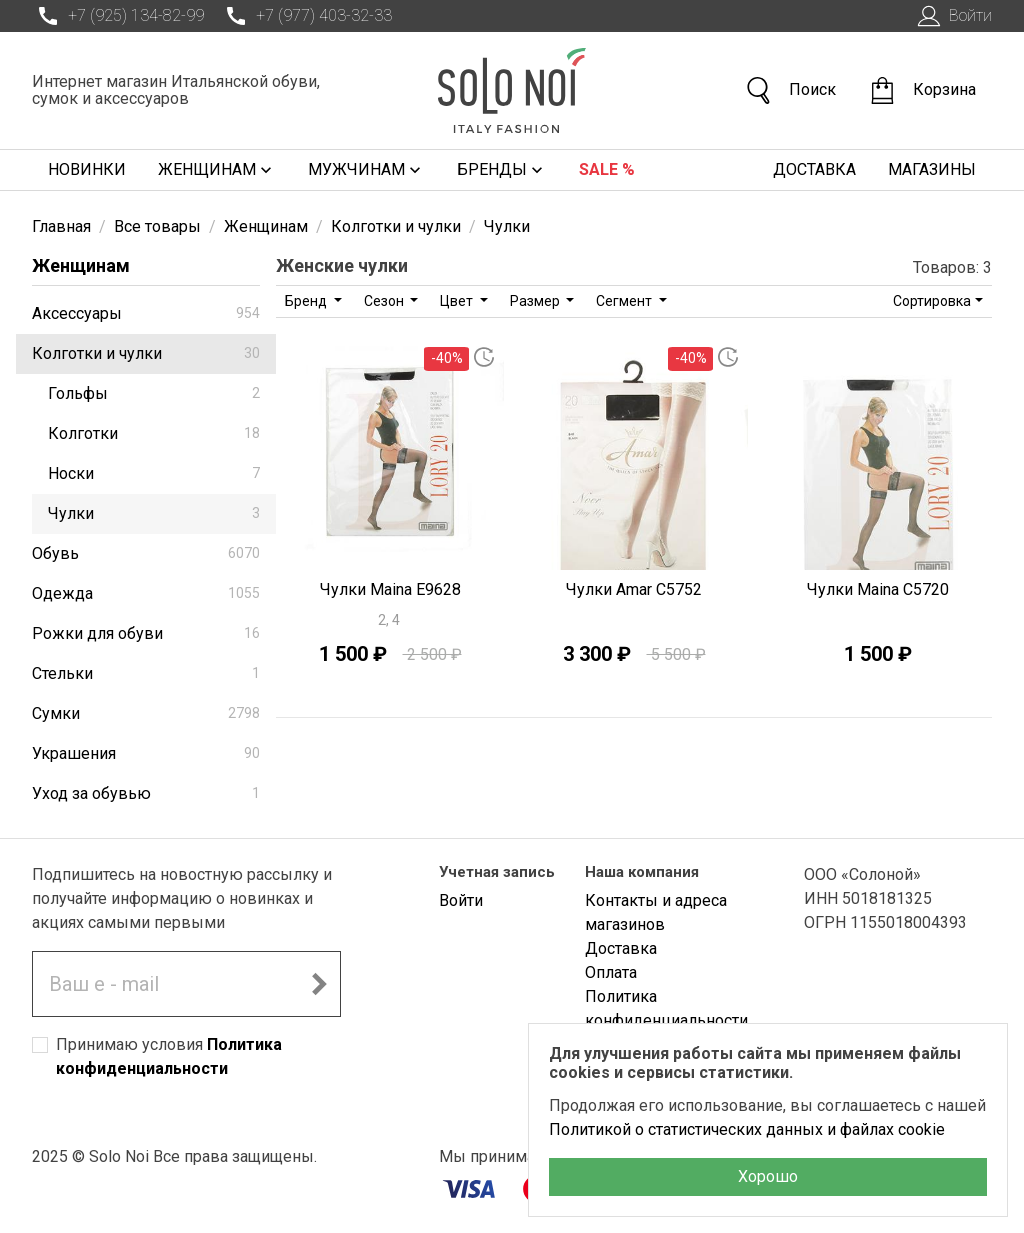  I want to click on Обувь, so click(146, 553).